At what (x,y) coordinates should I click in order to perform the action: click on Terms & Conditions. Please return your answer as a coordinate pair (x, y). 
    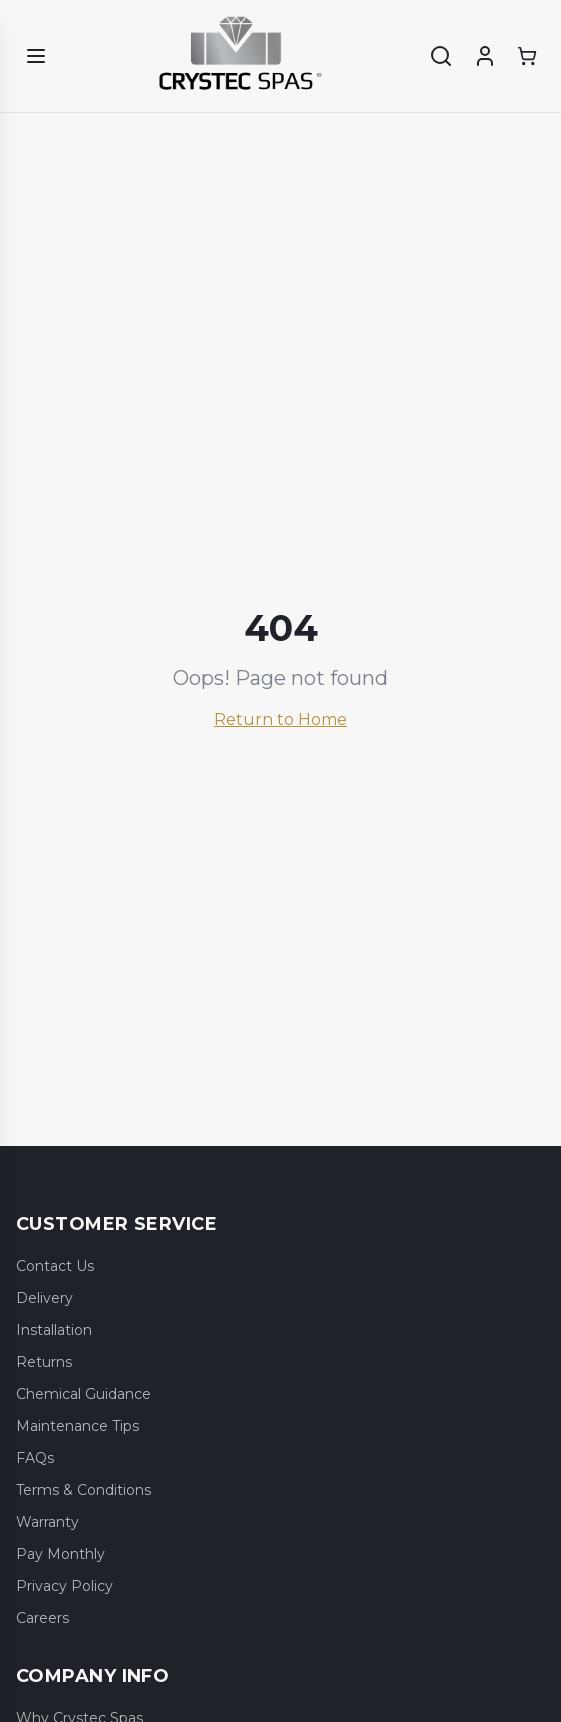
    Looking at the image, I should click on (83, 1490).